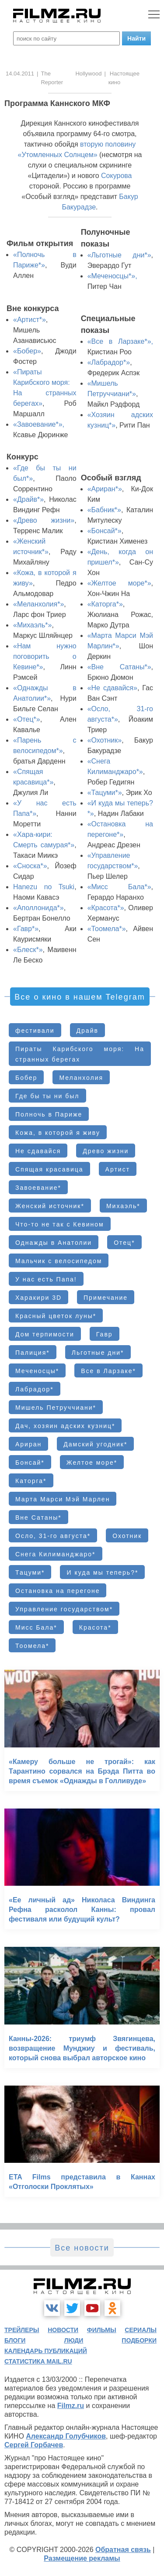 This screenshot has height=2576, width=164. I want to click on Кожа, в которой я живу, so click(57, 1132).